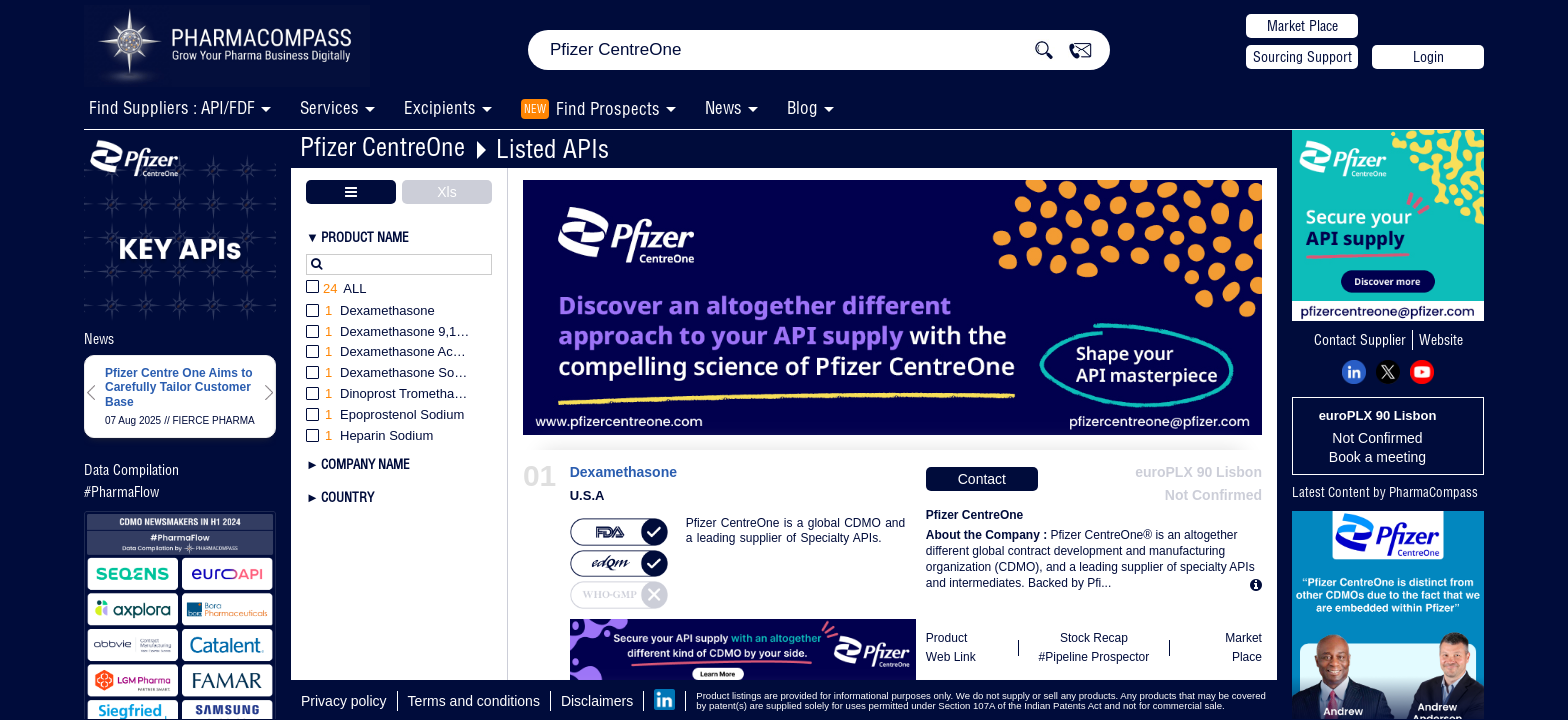 The image size is (1568, 720). I want to click on Terms and conditions, so click(474, 701).